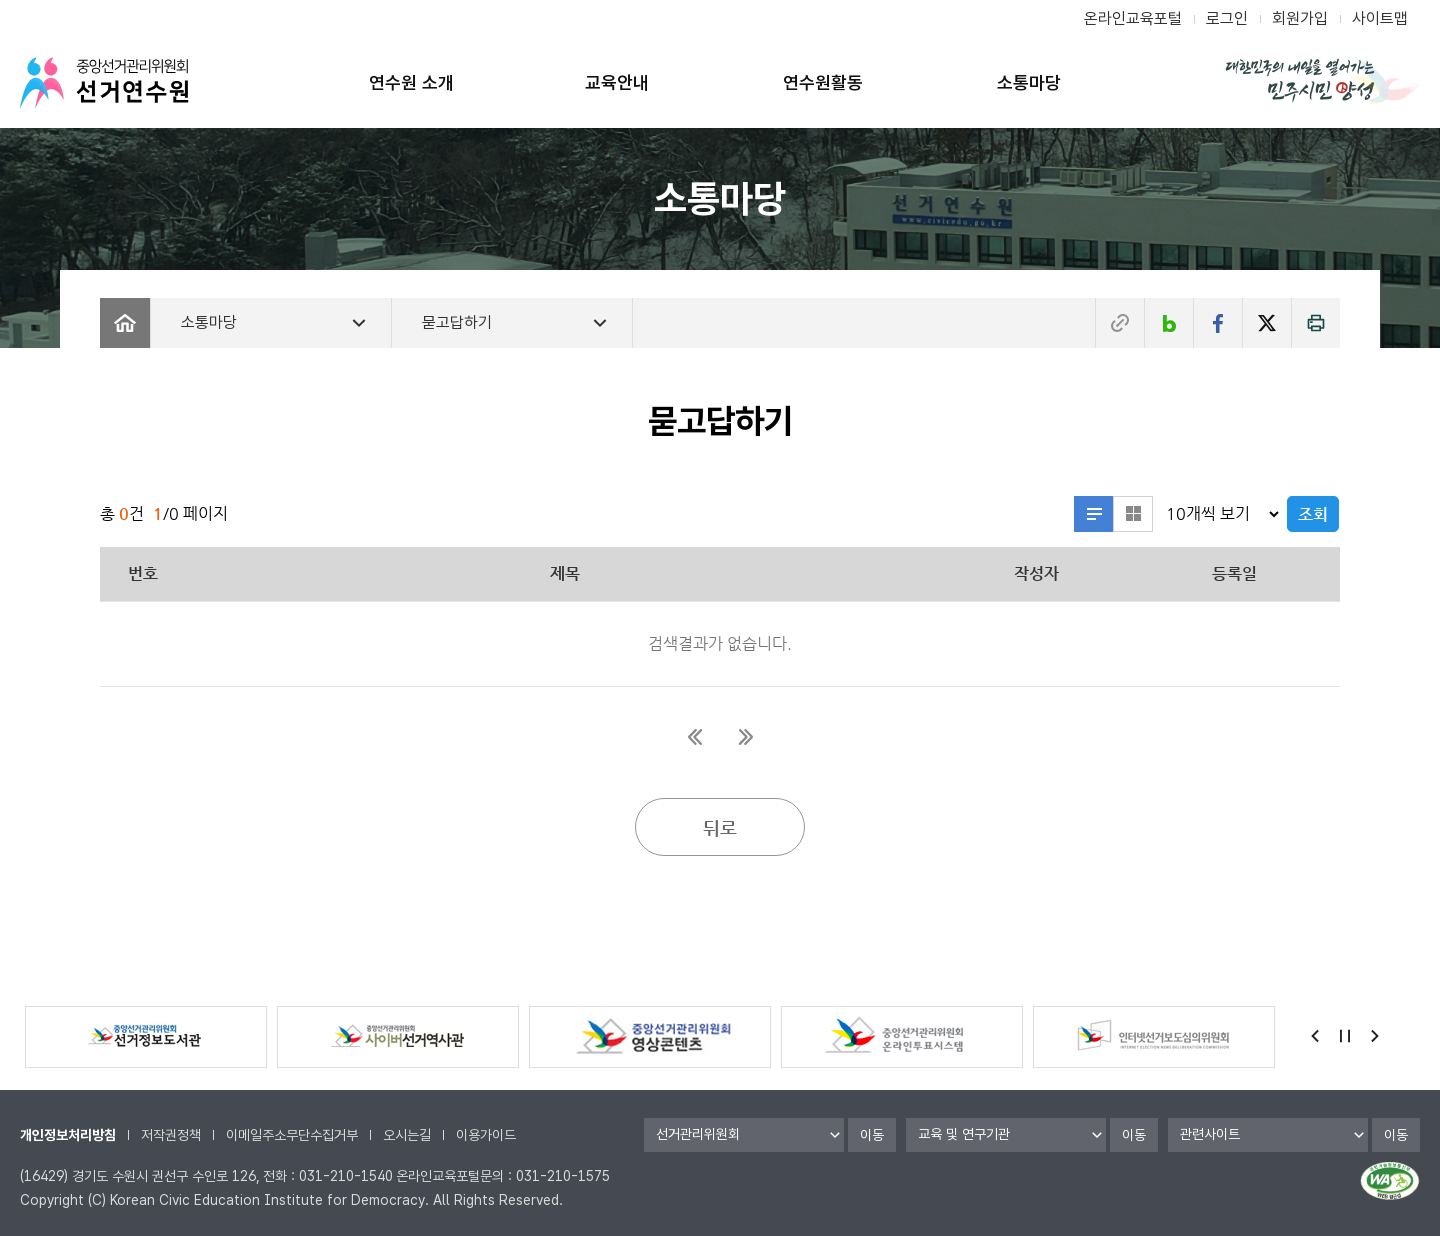 The height and width of the screenshot is (1236, 1440). Describe the element at coordinates (1169, 323) in the screenshot. I see `네이버블로그` at that location.